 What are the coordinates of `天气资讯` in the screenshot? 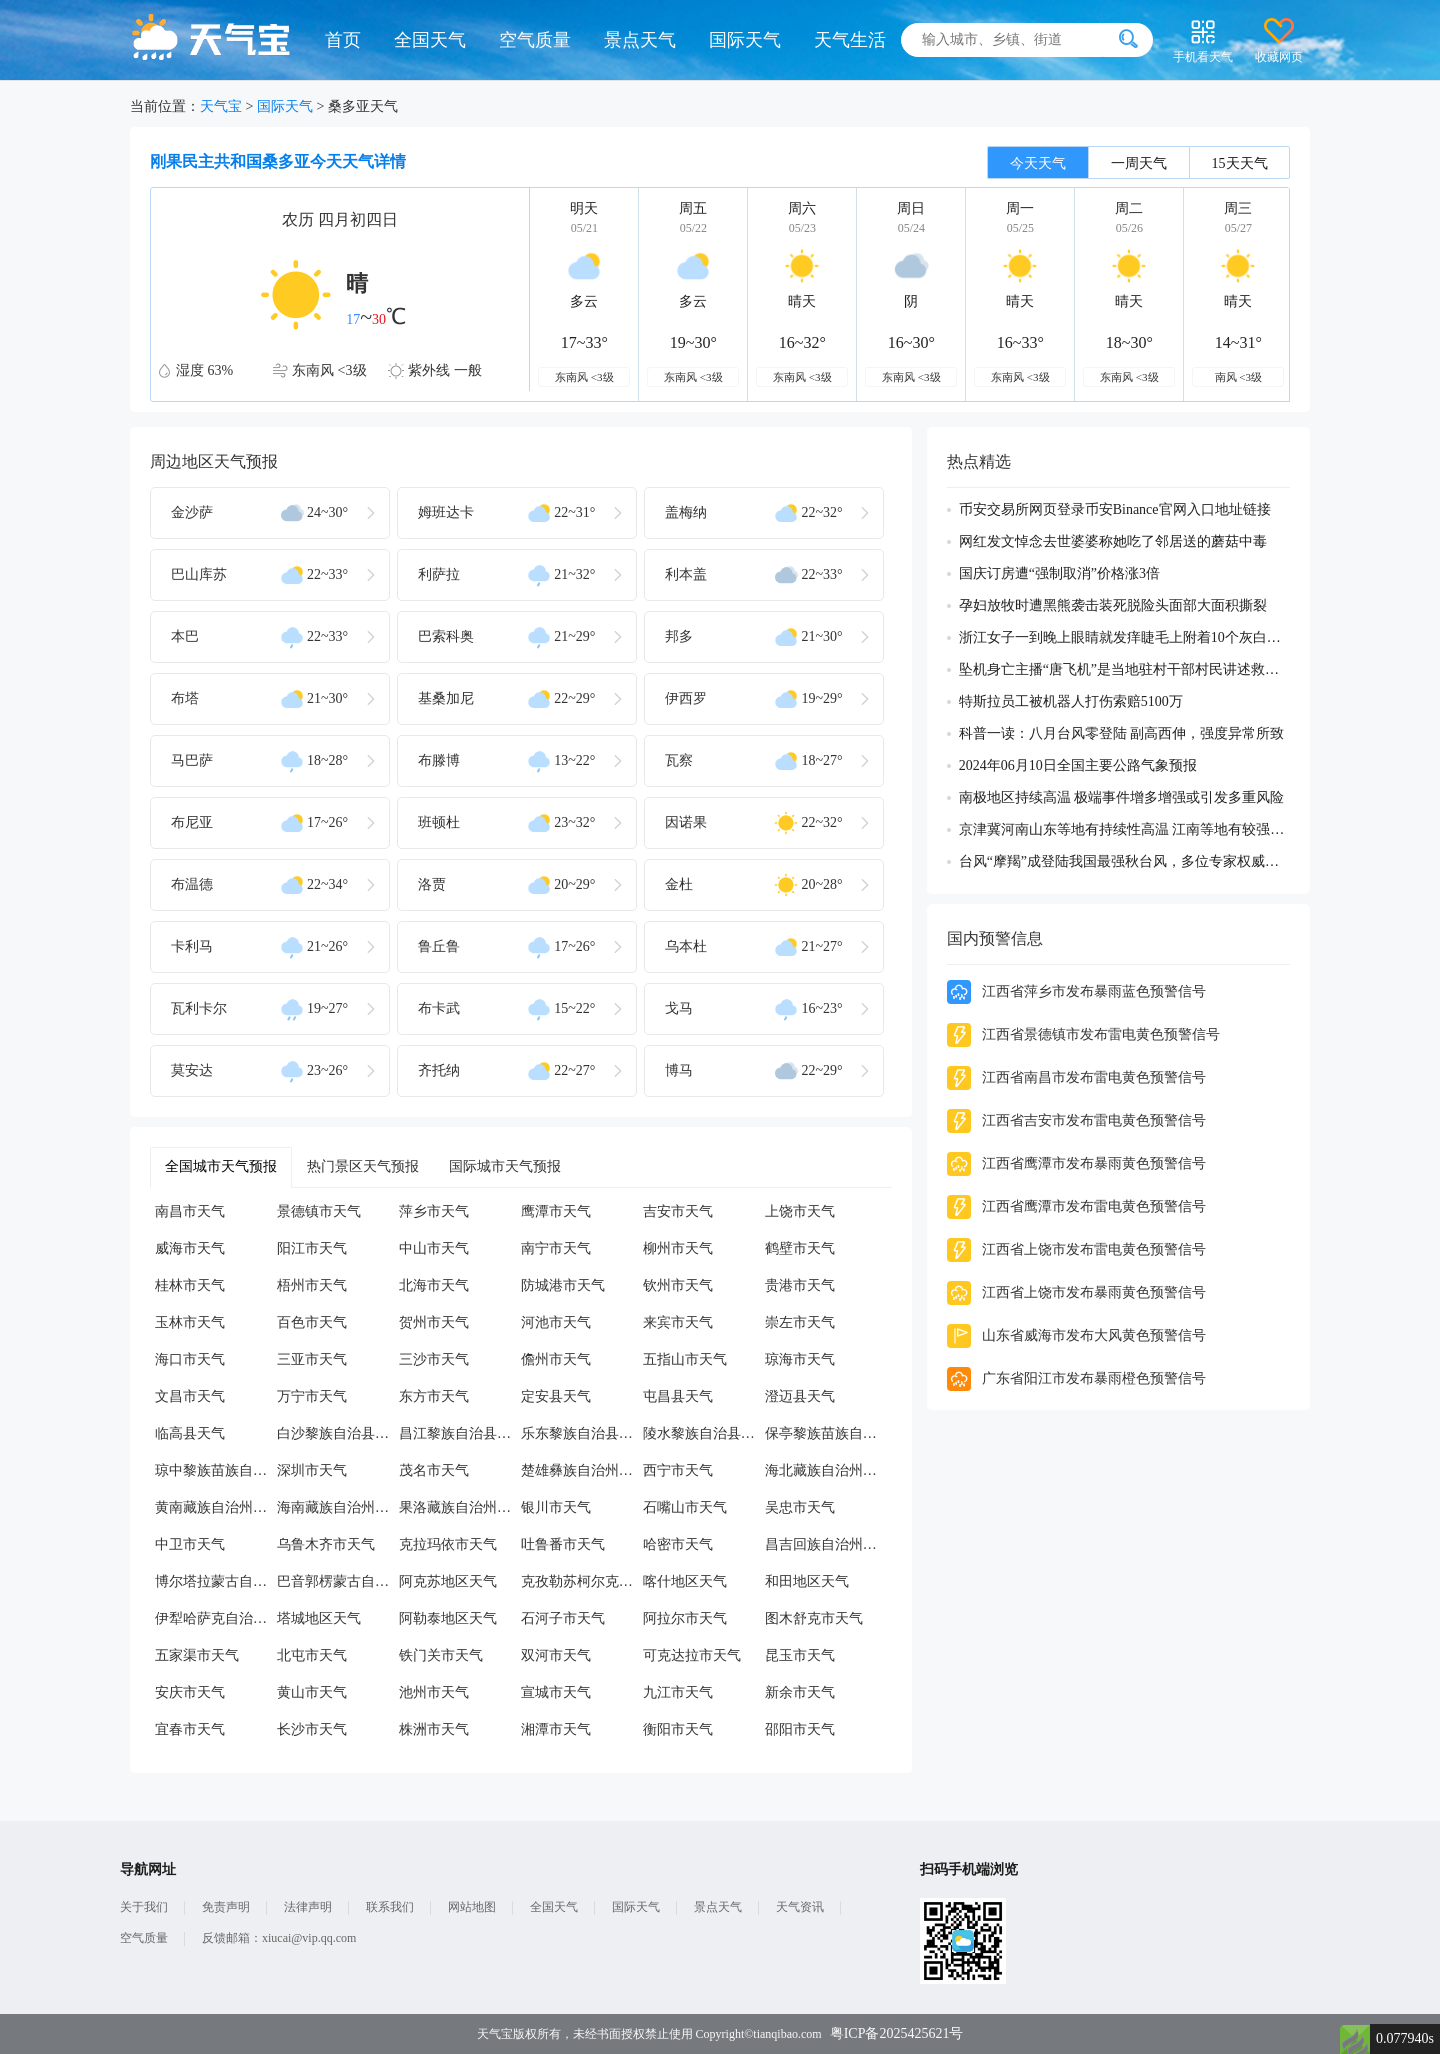 It's located at (800, 1907).